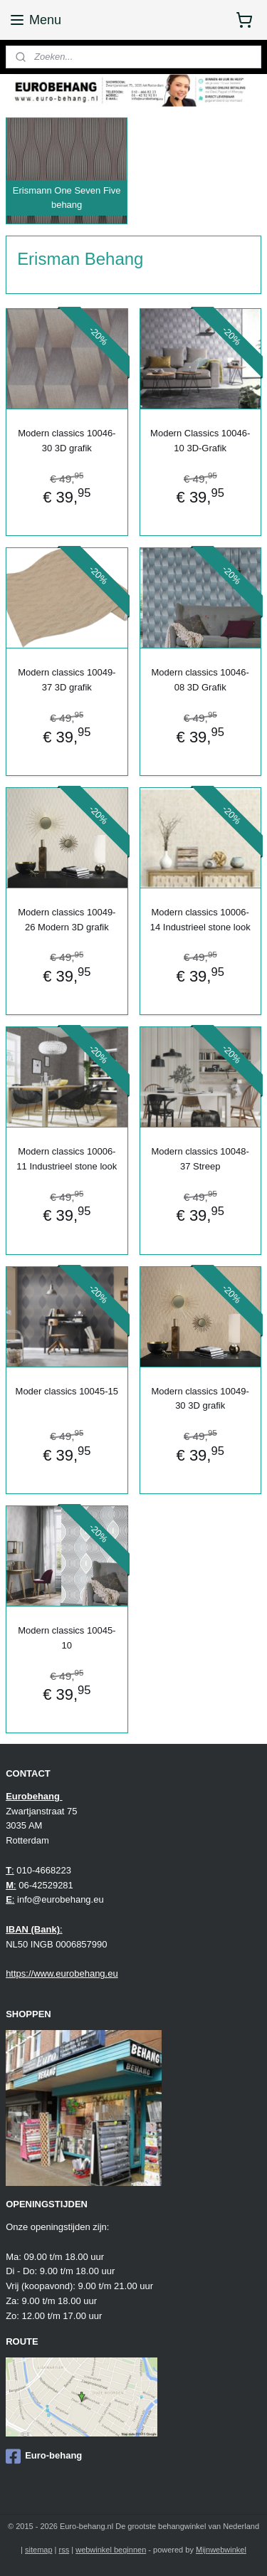 This screenshot has height=2576, width=267. What do you see at coordinates (221, 2549) in the screenshot?
I see `Mijnwebwinkel` at bounding box center [221, 2549].